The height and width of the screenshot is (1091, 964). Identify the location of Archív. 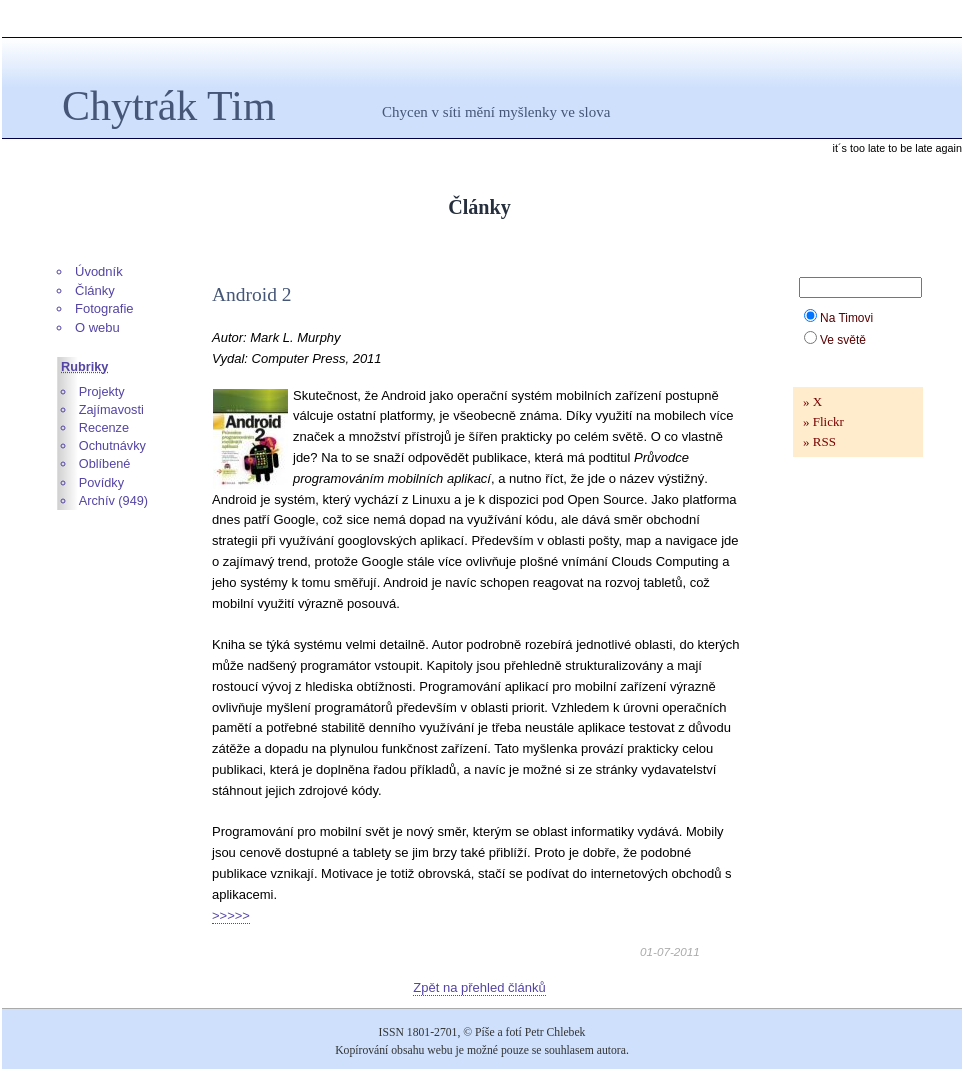
(97, 500).